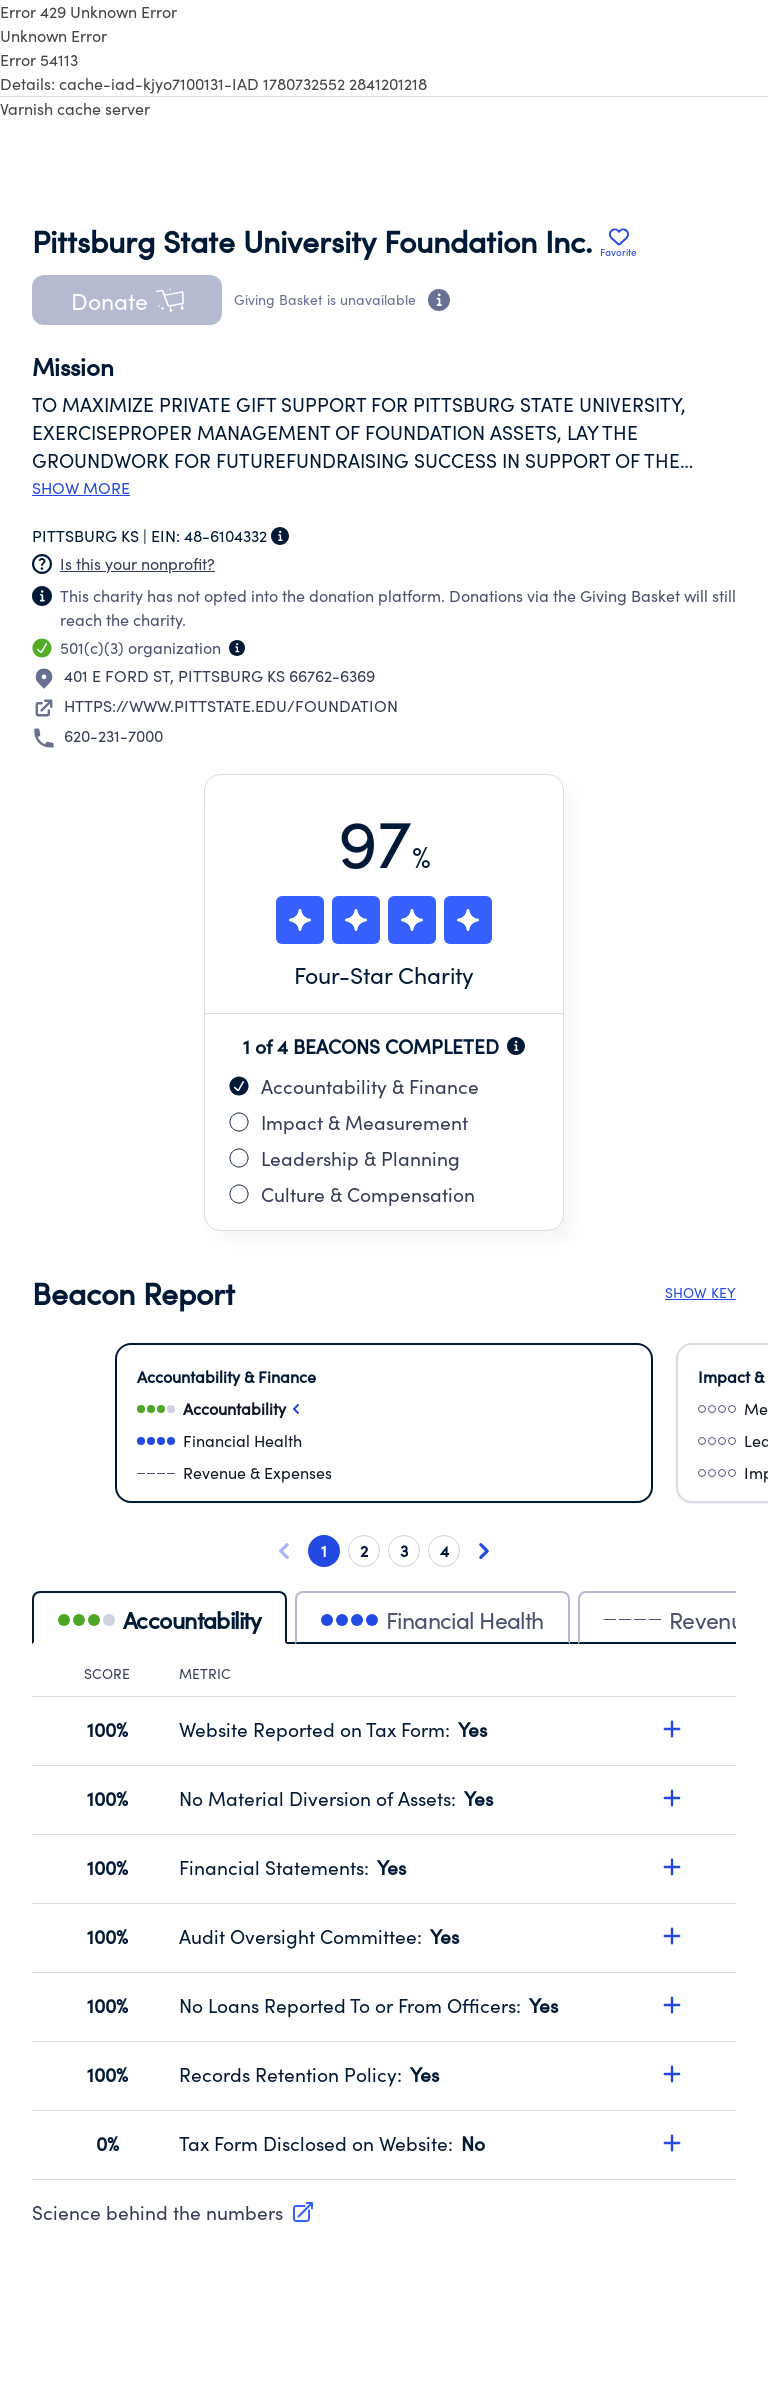  What do you see at coordinates (672, 1936) in the screenshot?
I see `[Expand details for Audit Oversight Committee, score 100%]` at bounding box center [672, 1936].